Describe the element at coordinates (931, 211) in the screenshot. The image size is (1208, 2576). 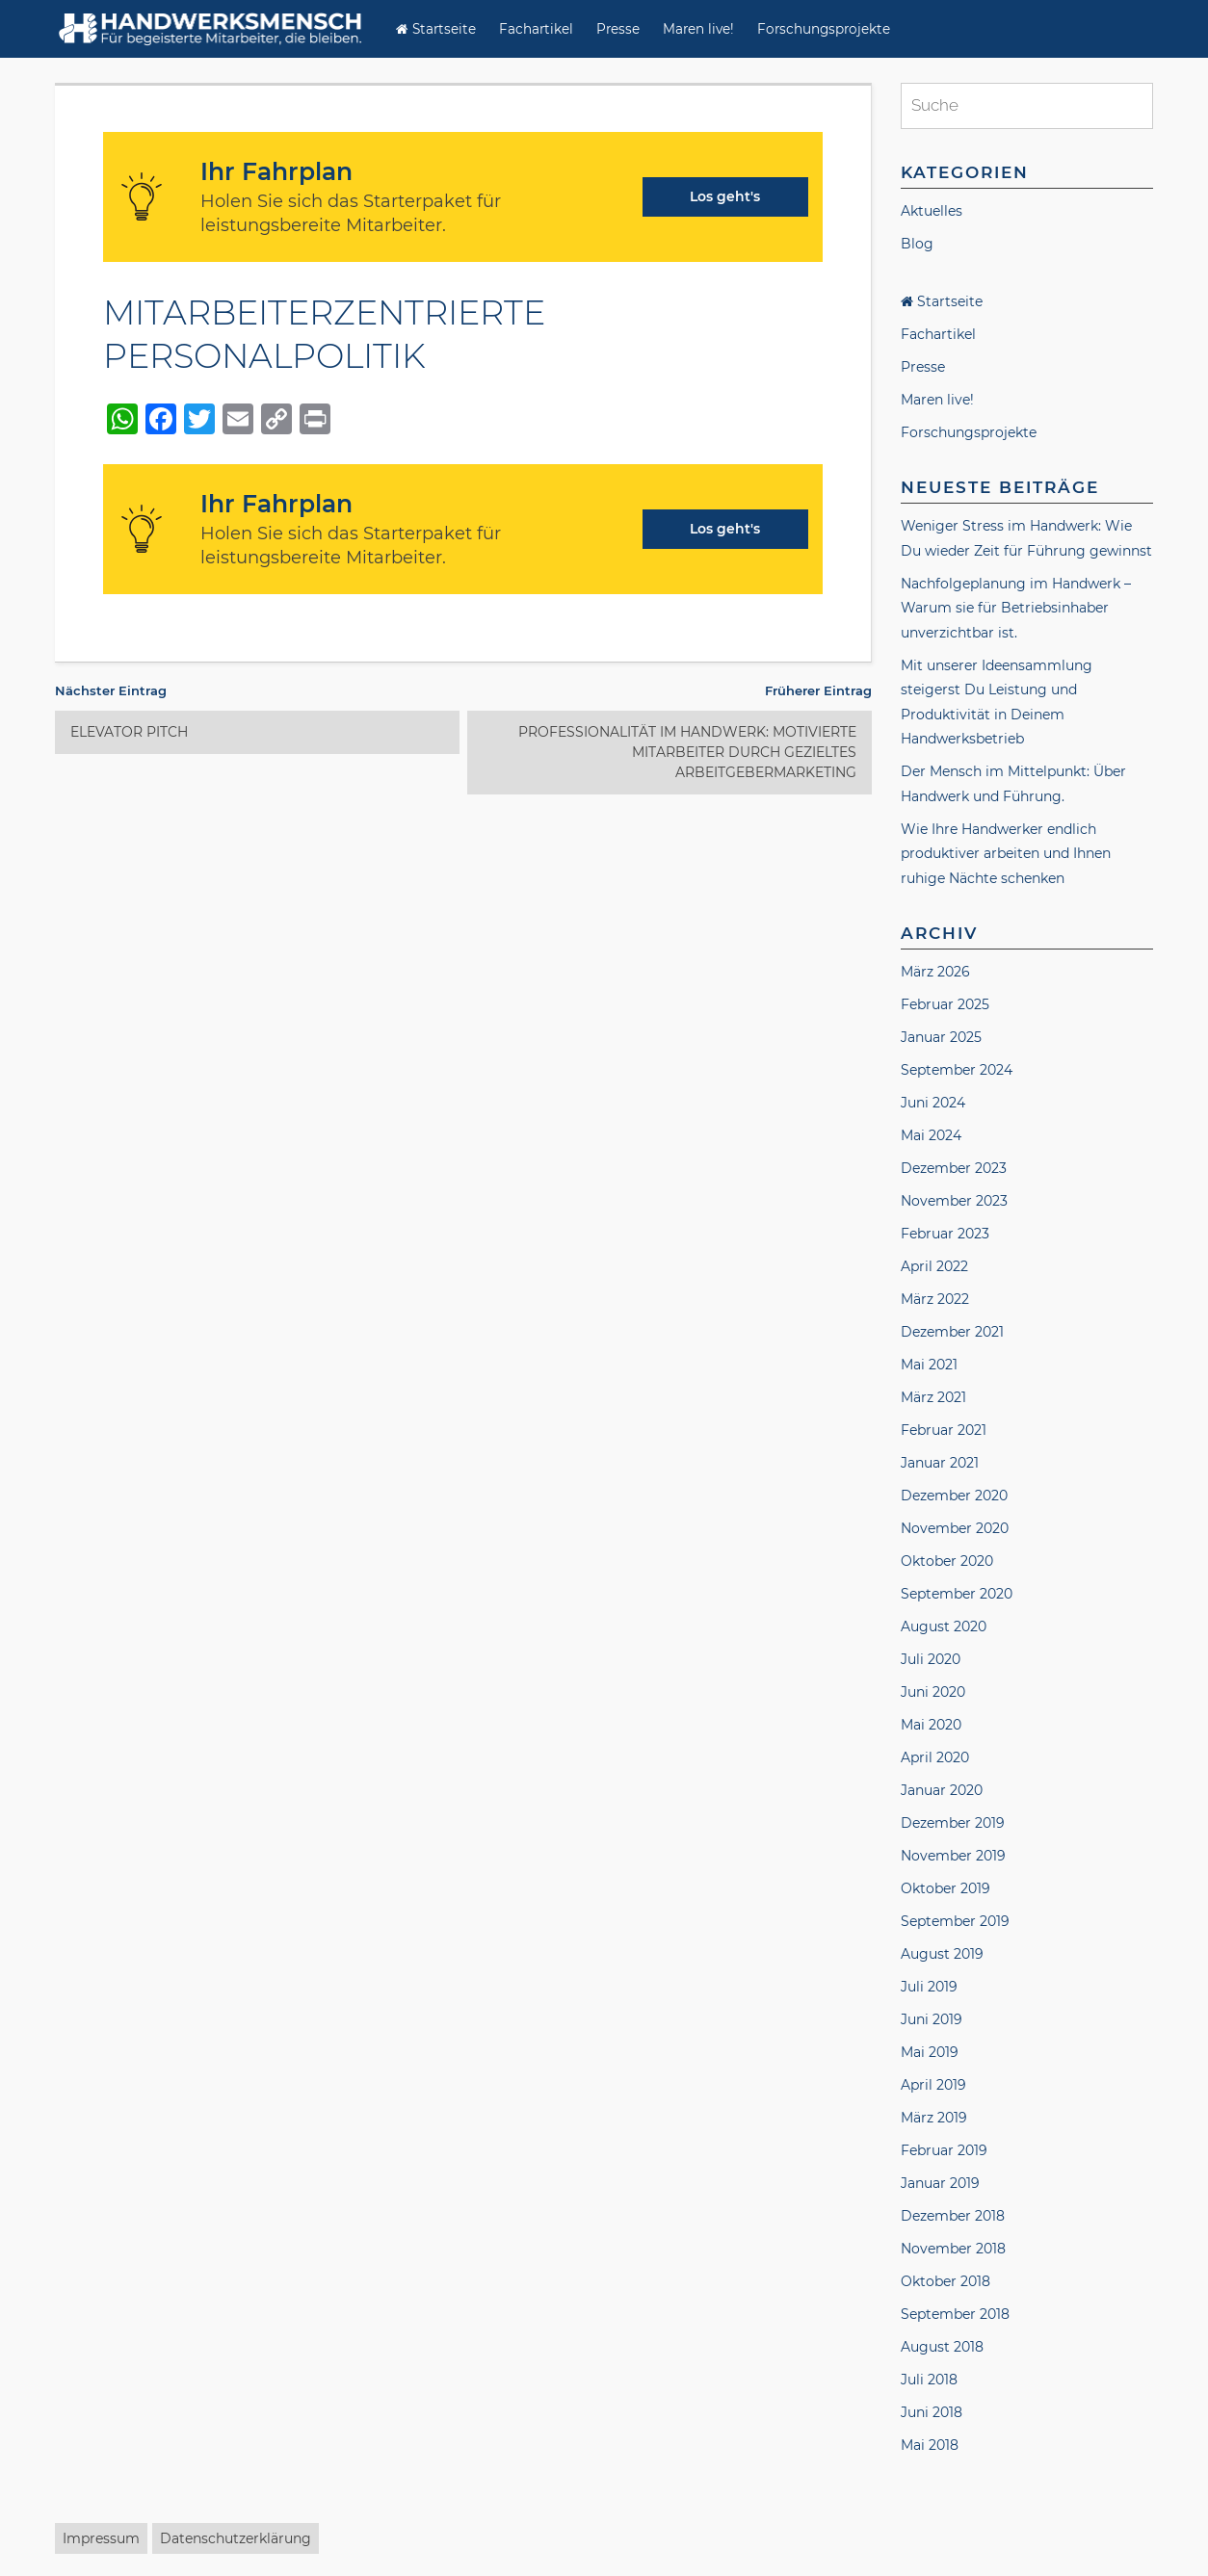
I see `Aktuelles` at that location.